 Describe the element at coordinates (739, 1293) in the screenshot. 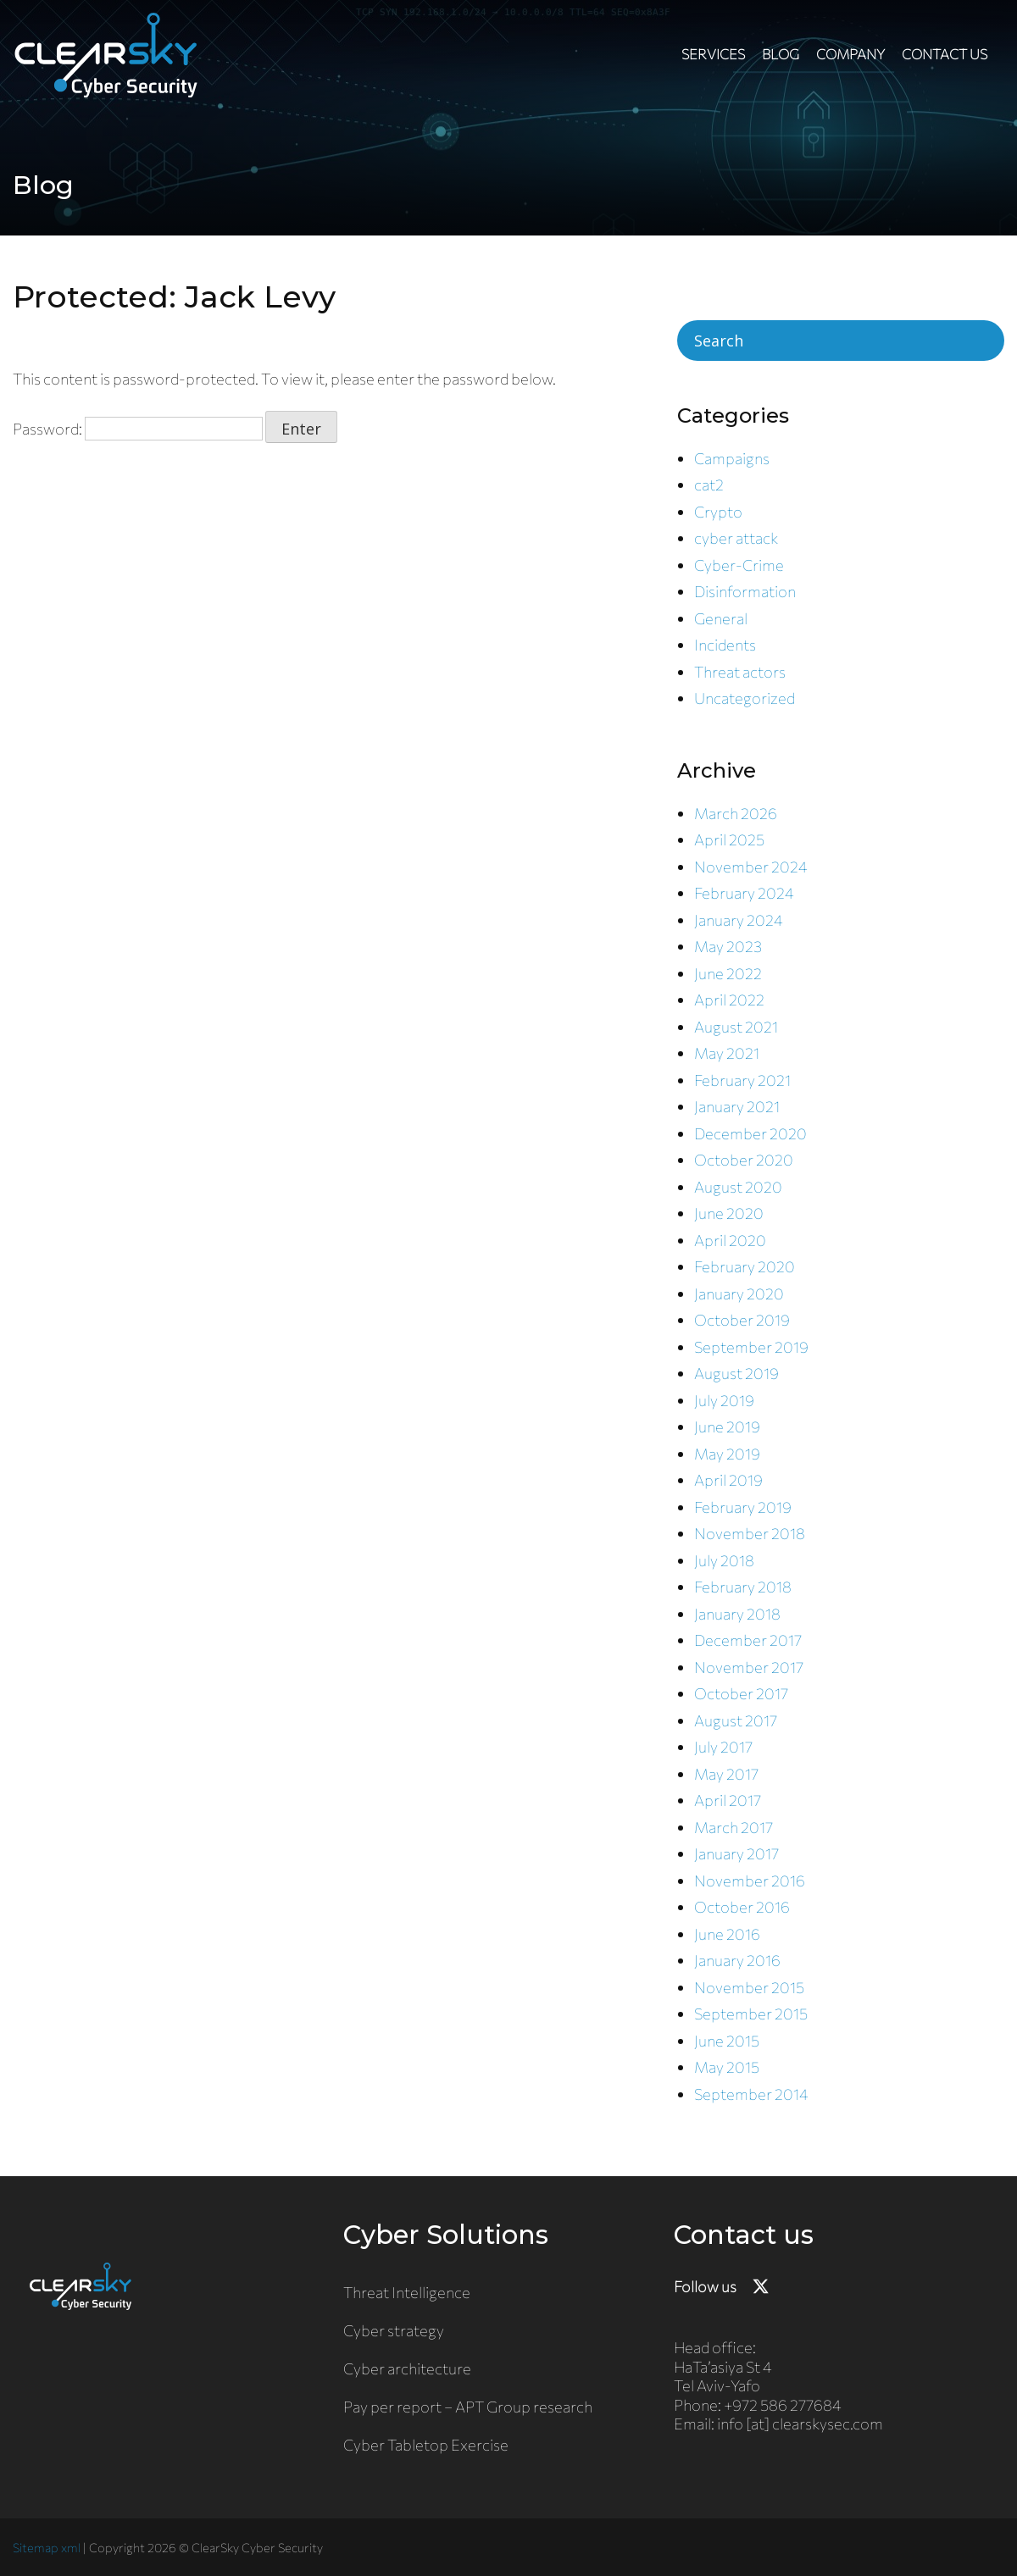

I see `January 2020` at that location.